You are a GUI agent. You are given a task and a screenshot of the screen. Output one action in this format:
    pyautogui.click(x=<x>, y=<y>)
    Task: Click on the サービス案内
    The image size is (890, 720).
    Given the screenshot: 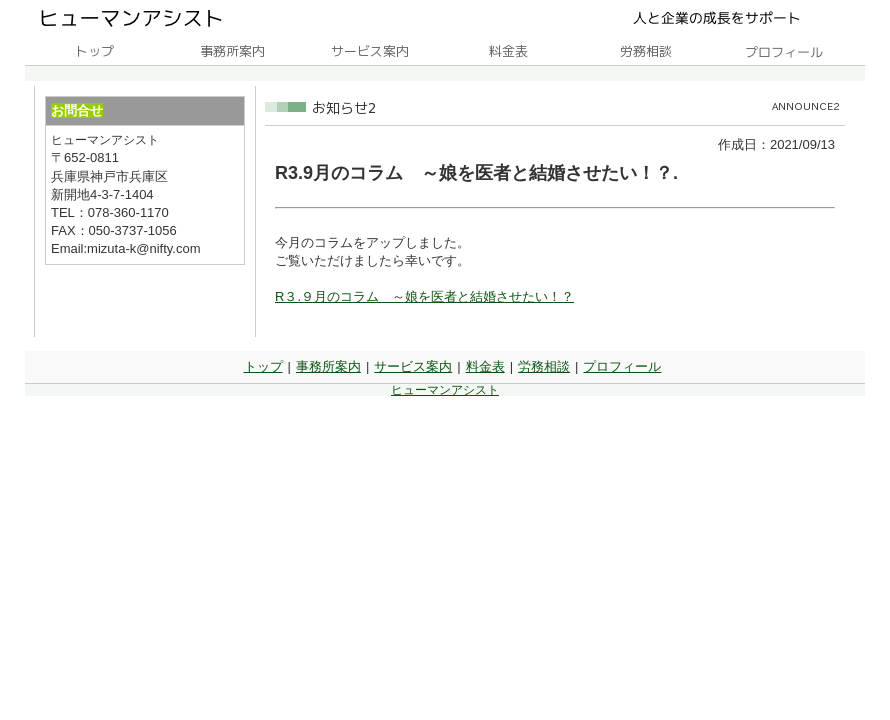 What is the action you would take?
    pyautogui.click(x=413, y=366)
    